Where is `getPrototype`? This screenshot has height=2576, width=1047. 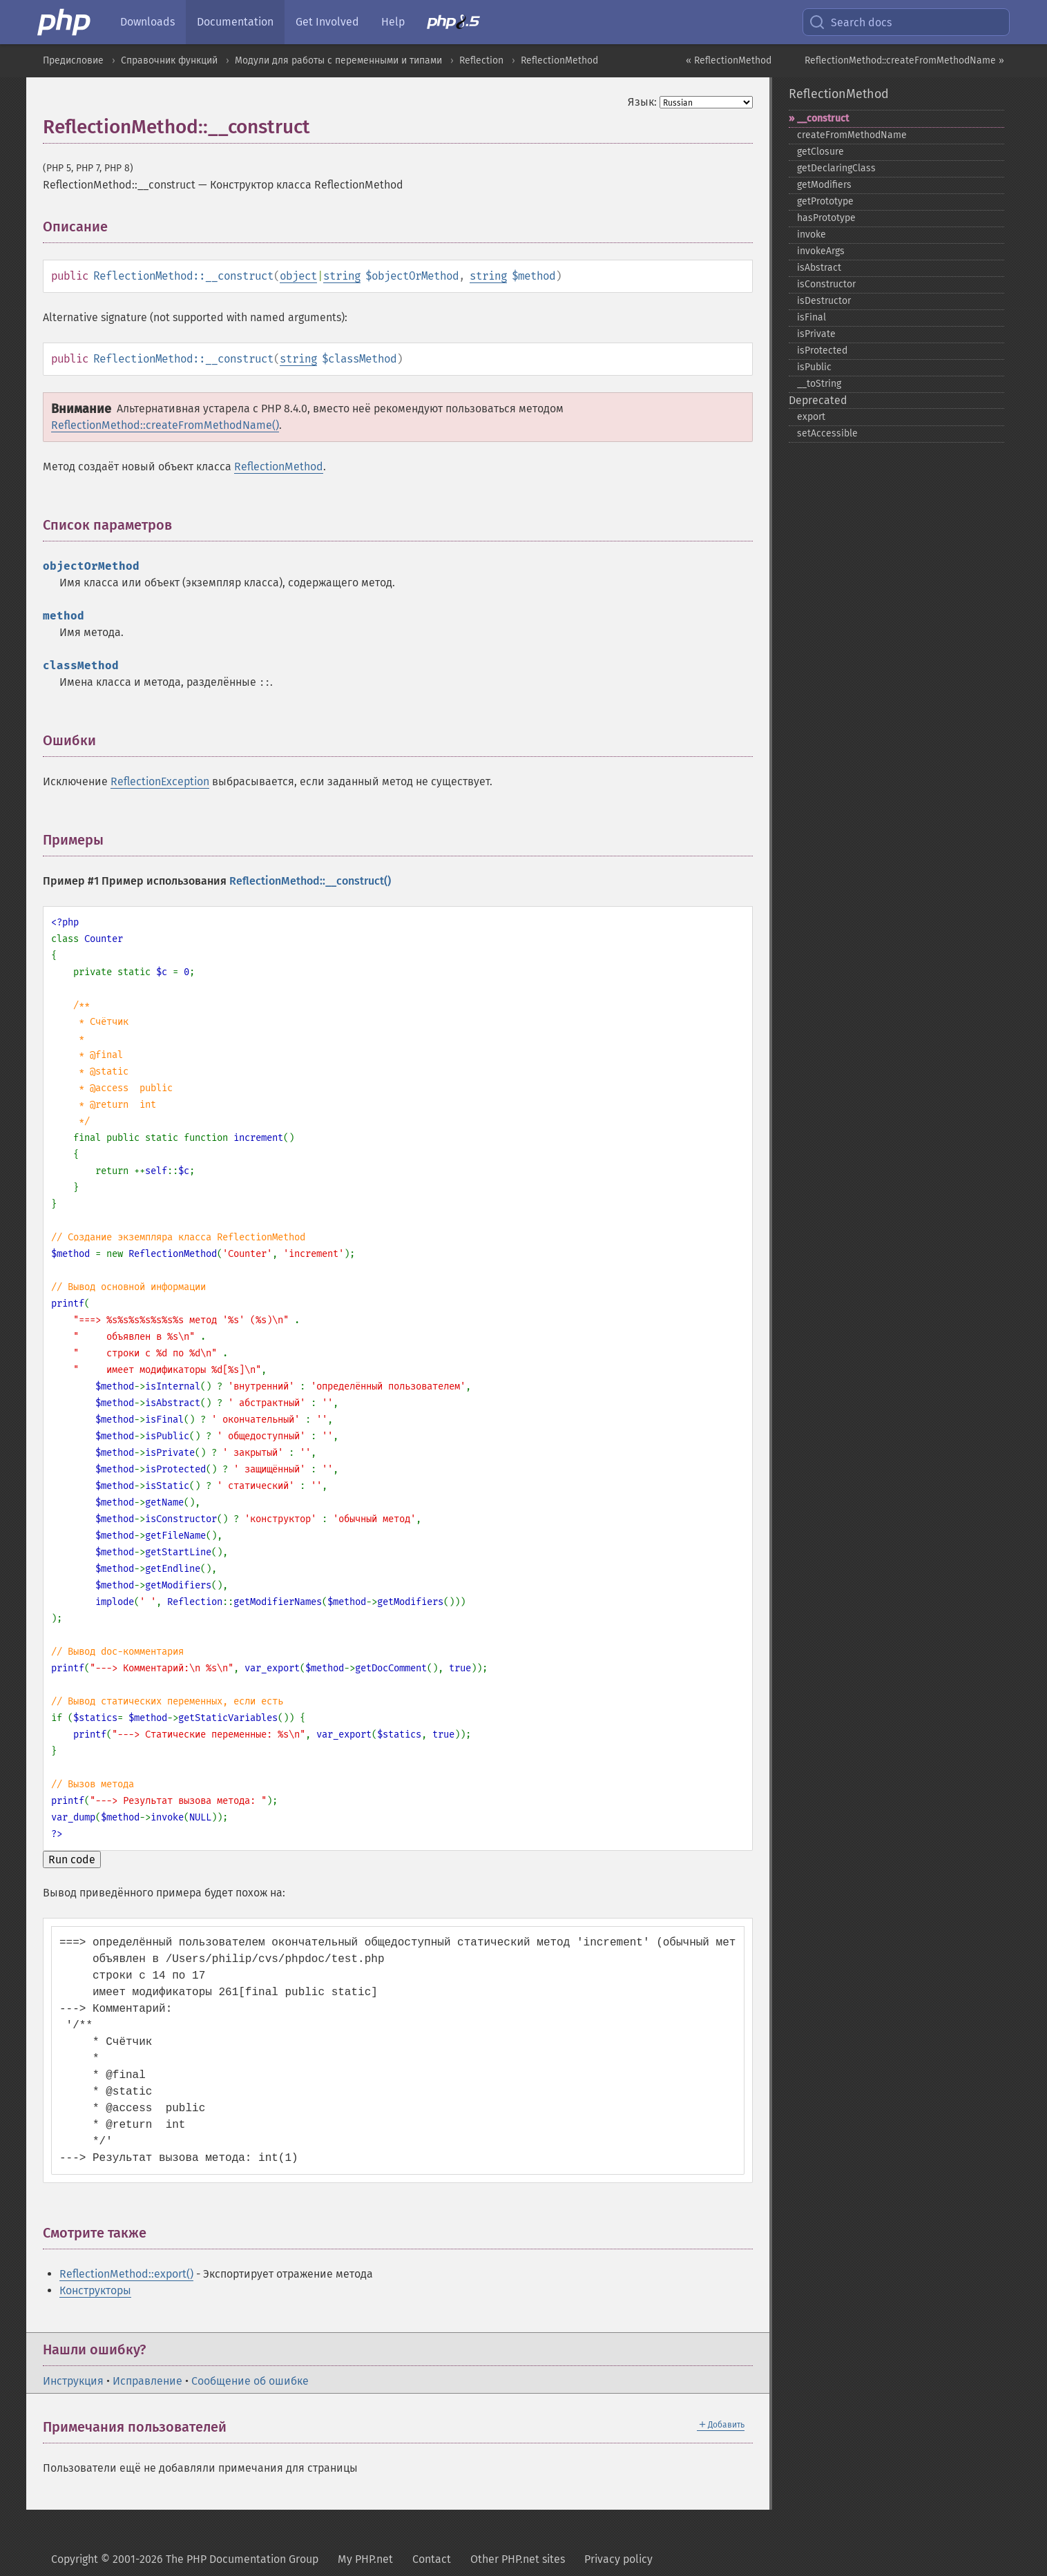 getPrototype is located at coordinates (825, 201).